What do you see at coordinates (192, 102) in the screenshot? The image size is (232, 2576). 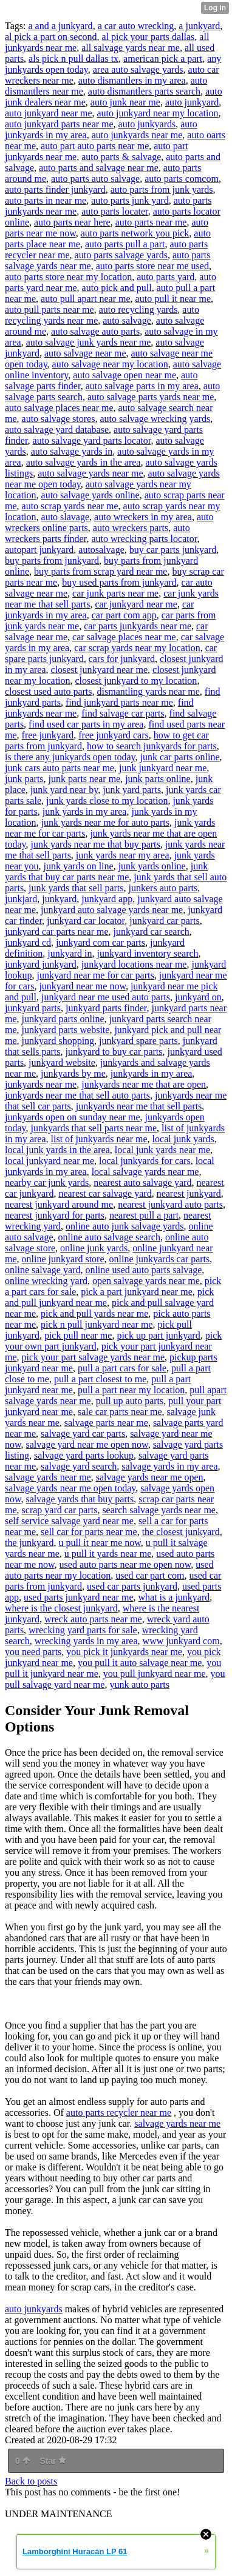 I see `auto junkyard` at bounding box center [192, 102].